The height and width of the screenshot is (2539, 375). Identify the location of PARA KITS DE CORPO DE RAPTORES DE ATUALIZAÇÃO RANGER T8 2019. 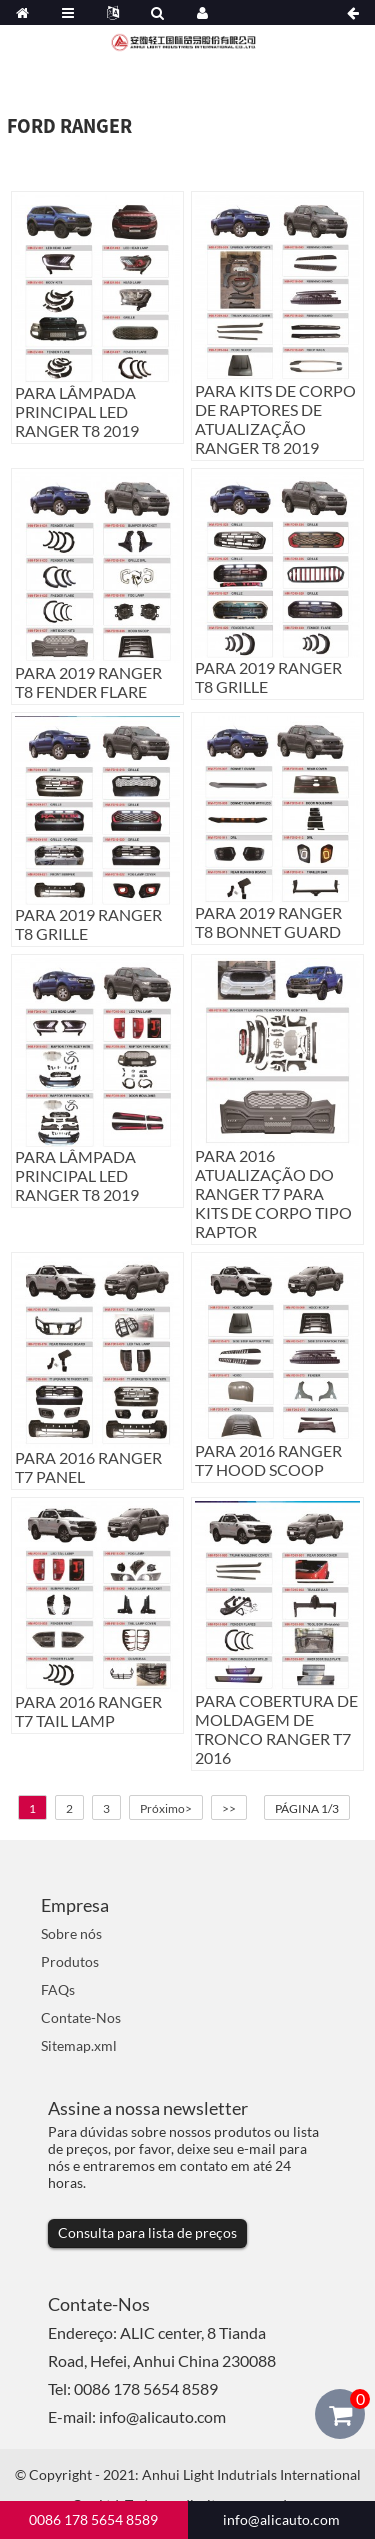
(275, 419).